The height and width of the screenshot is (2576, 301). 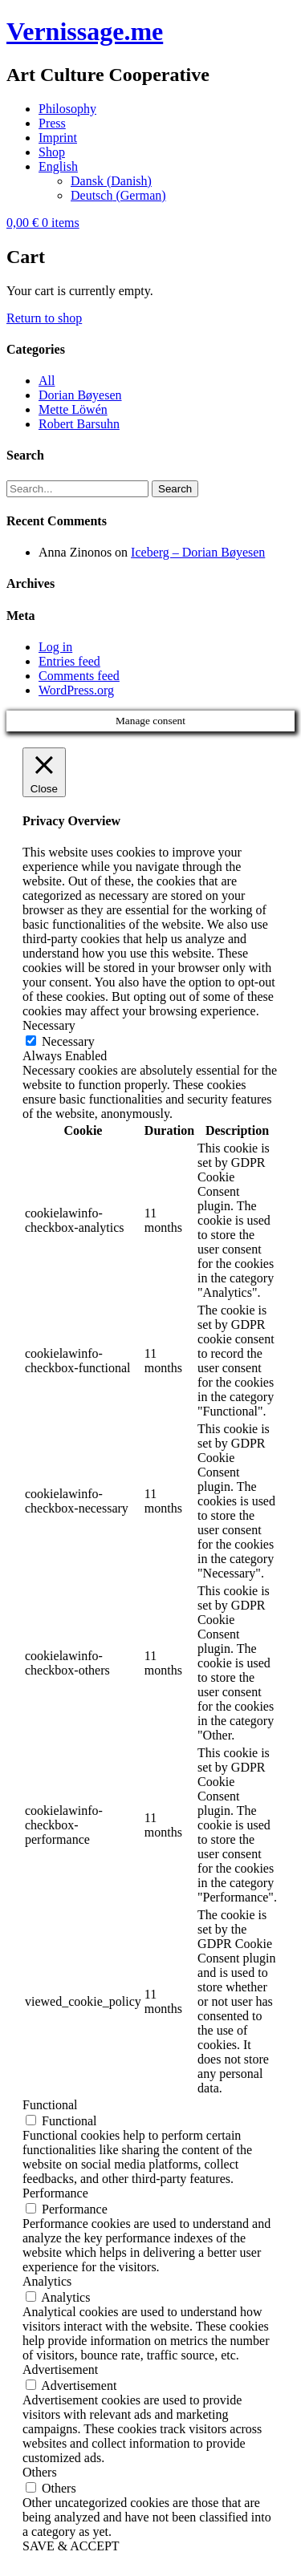 What do you see at coordinates (46, 2281) in the screenshot?
I see `Analytics [button]` at bounding box center [46, 2281].